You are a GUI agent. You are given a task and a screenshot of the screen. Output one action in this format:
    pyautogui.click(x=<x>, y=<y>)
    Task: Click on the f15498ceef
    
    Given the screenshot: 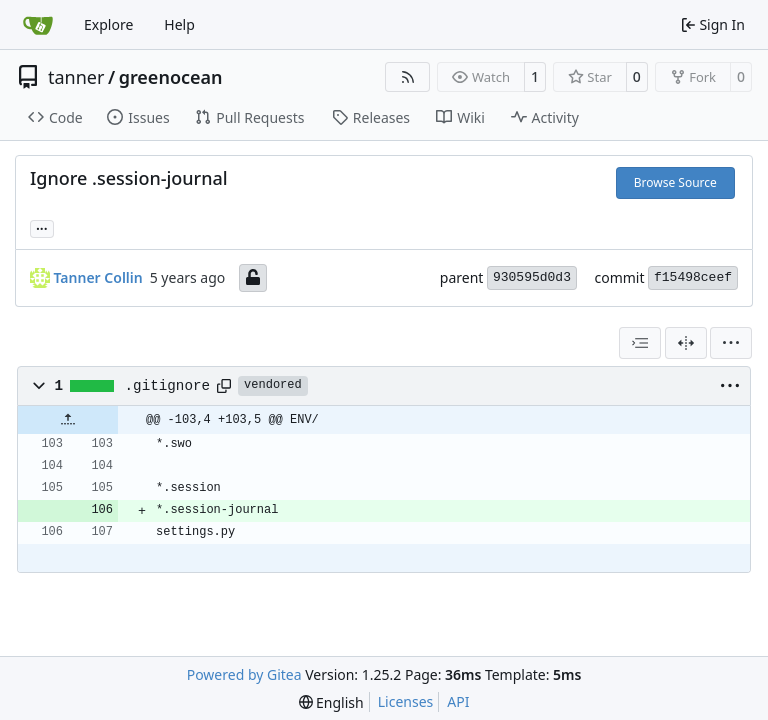 What is the action you would take?
    pyautogui.click(x=693, y=277)
    